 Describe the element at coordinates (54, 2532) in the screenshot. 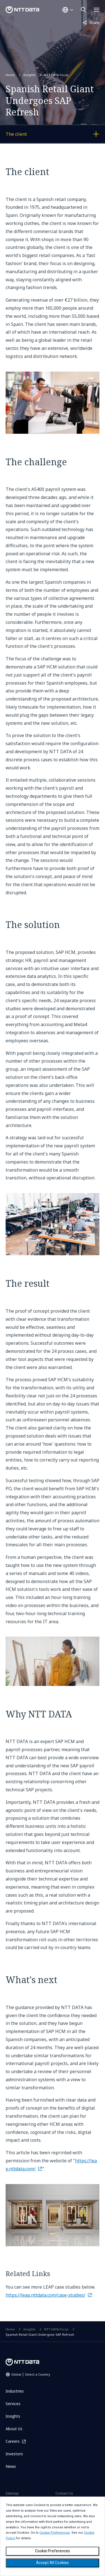

I see `Cookie Preferences [button]` at that location.